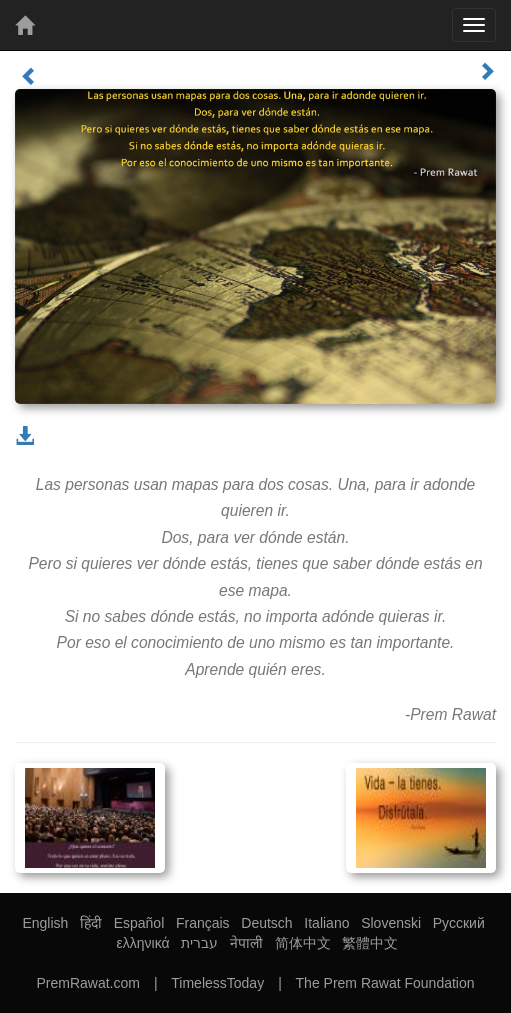  What do you see at coordinates (326, 923) in the screenshot?
I see `Italiano` at bounding box center [326, 923].